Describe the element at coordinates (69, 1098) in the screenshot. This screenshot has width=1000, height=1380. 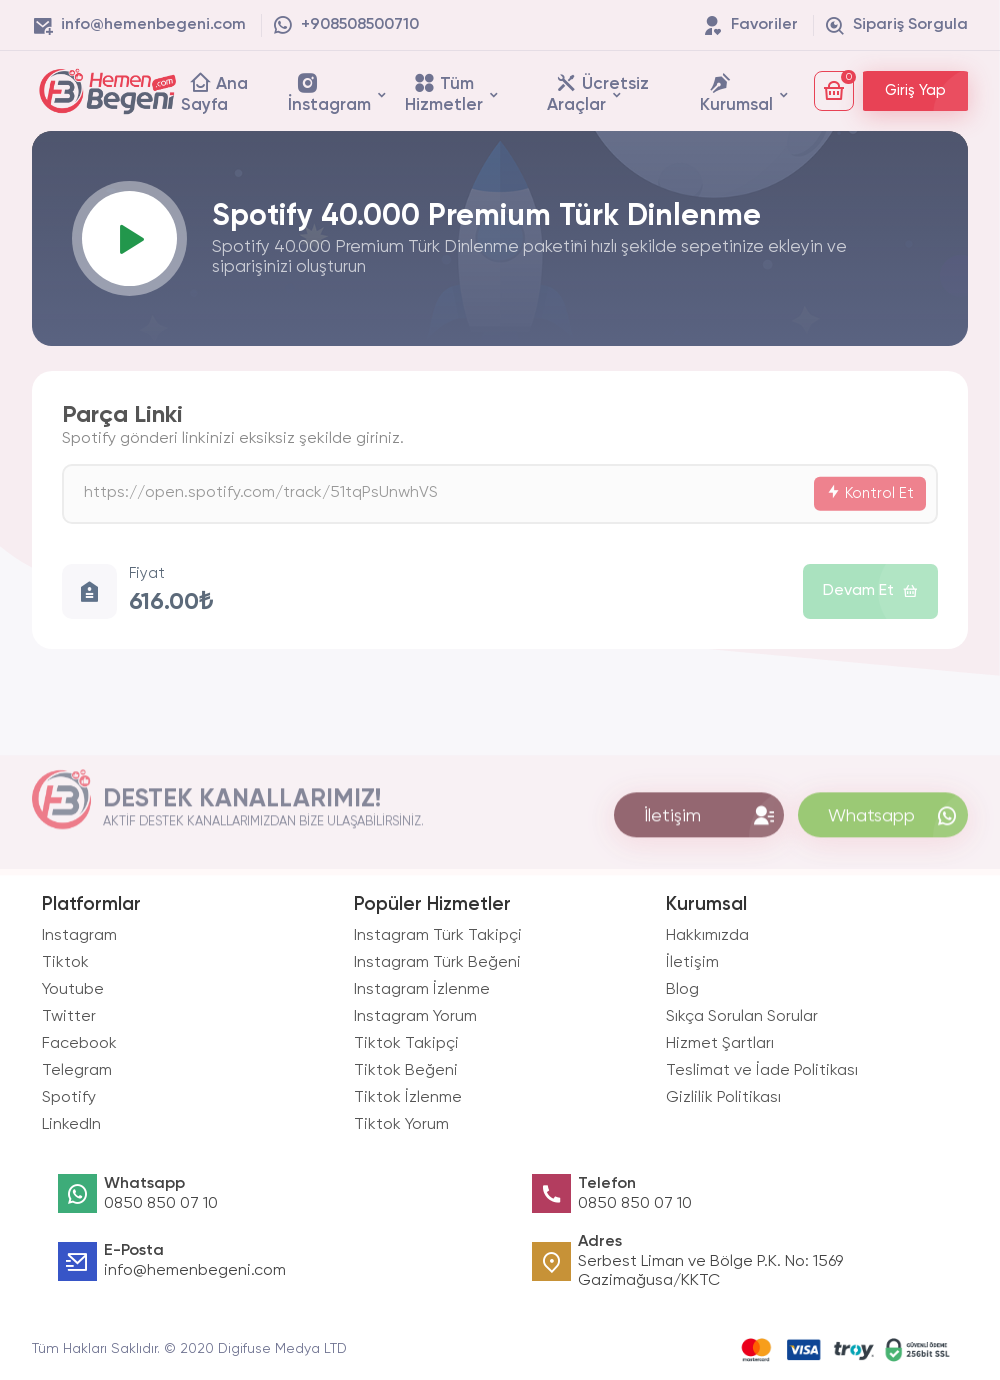
I see `Spotify` at that location.